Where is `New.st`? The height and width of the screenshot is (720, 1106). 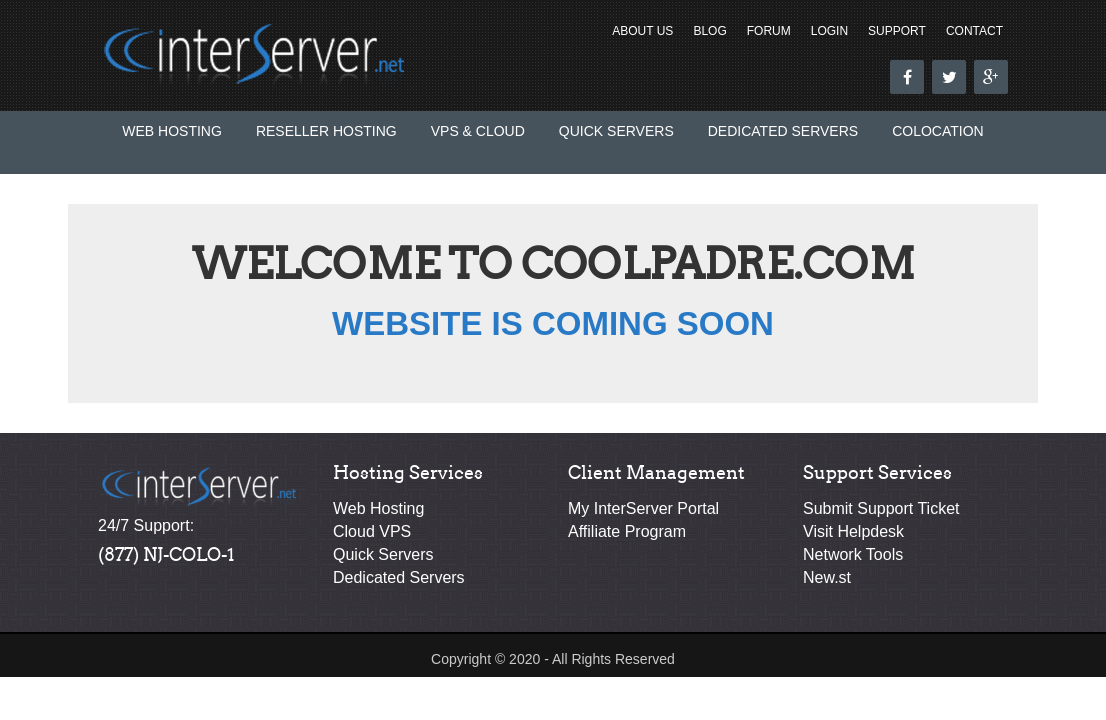
New.st is located at coordinates (827, 577).